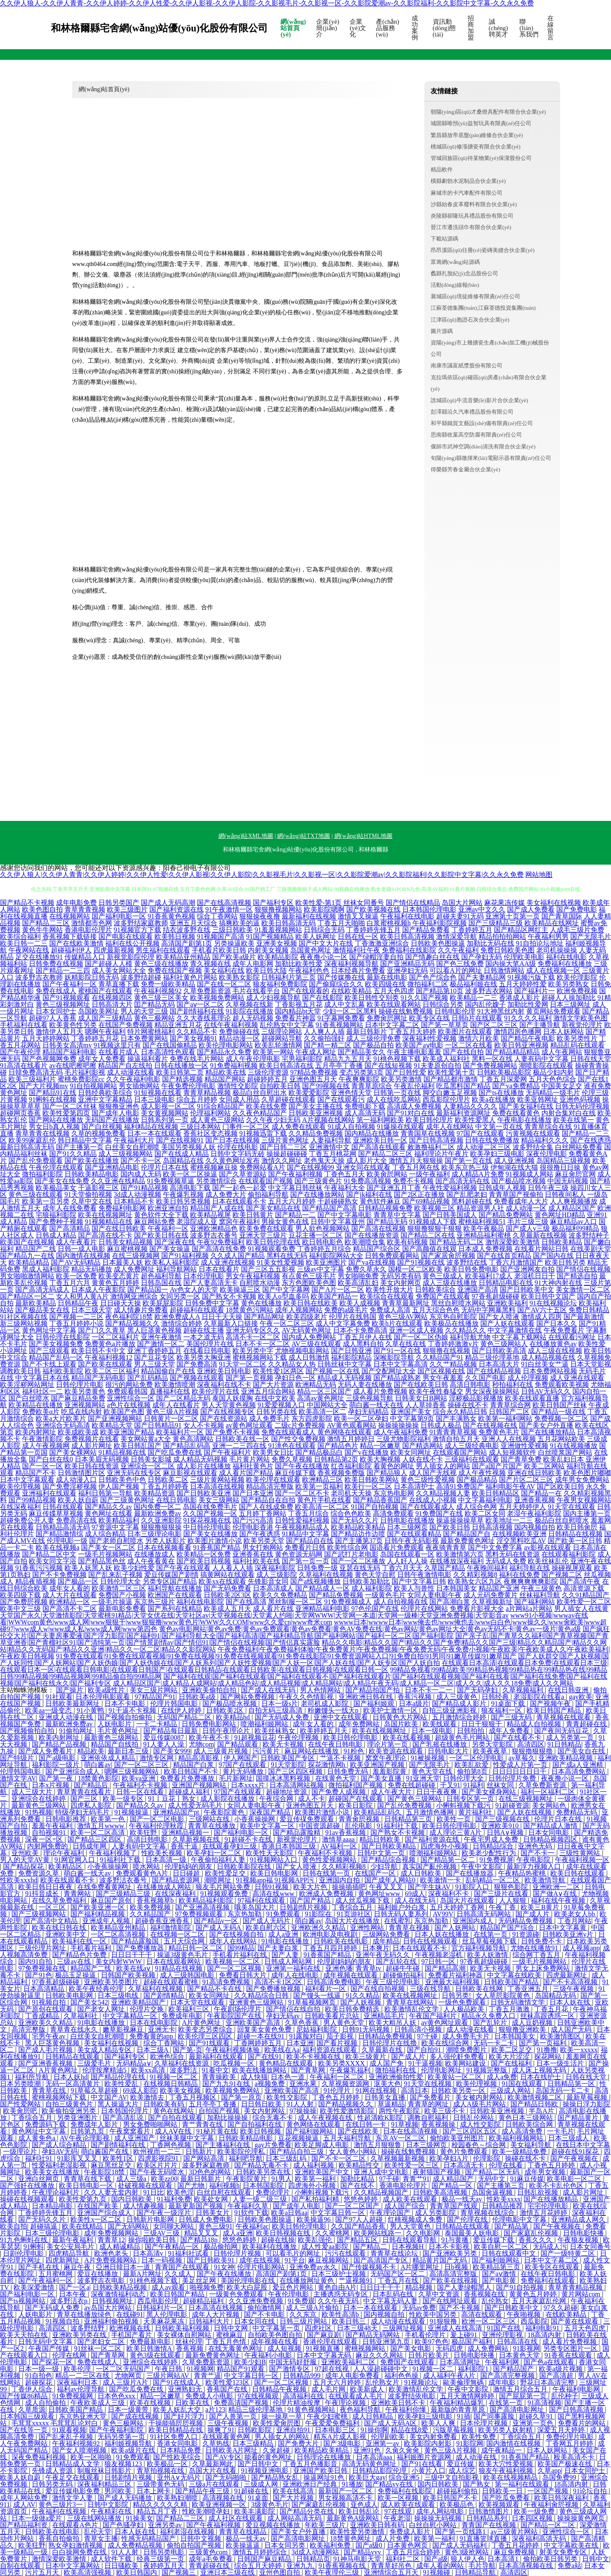  I want to click on 欧美精品视屏, so click(210, 1214).